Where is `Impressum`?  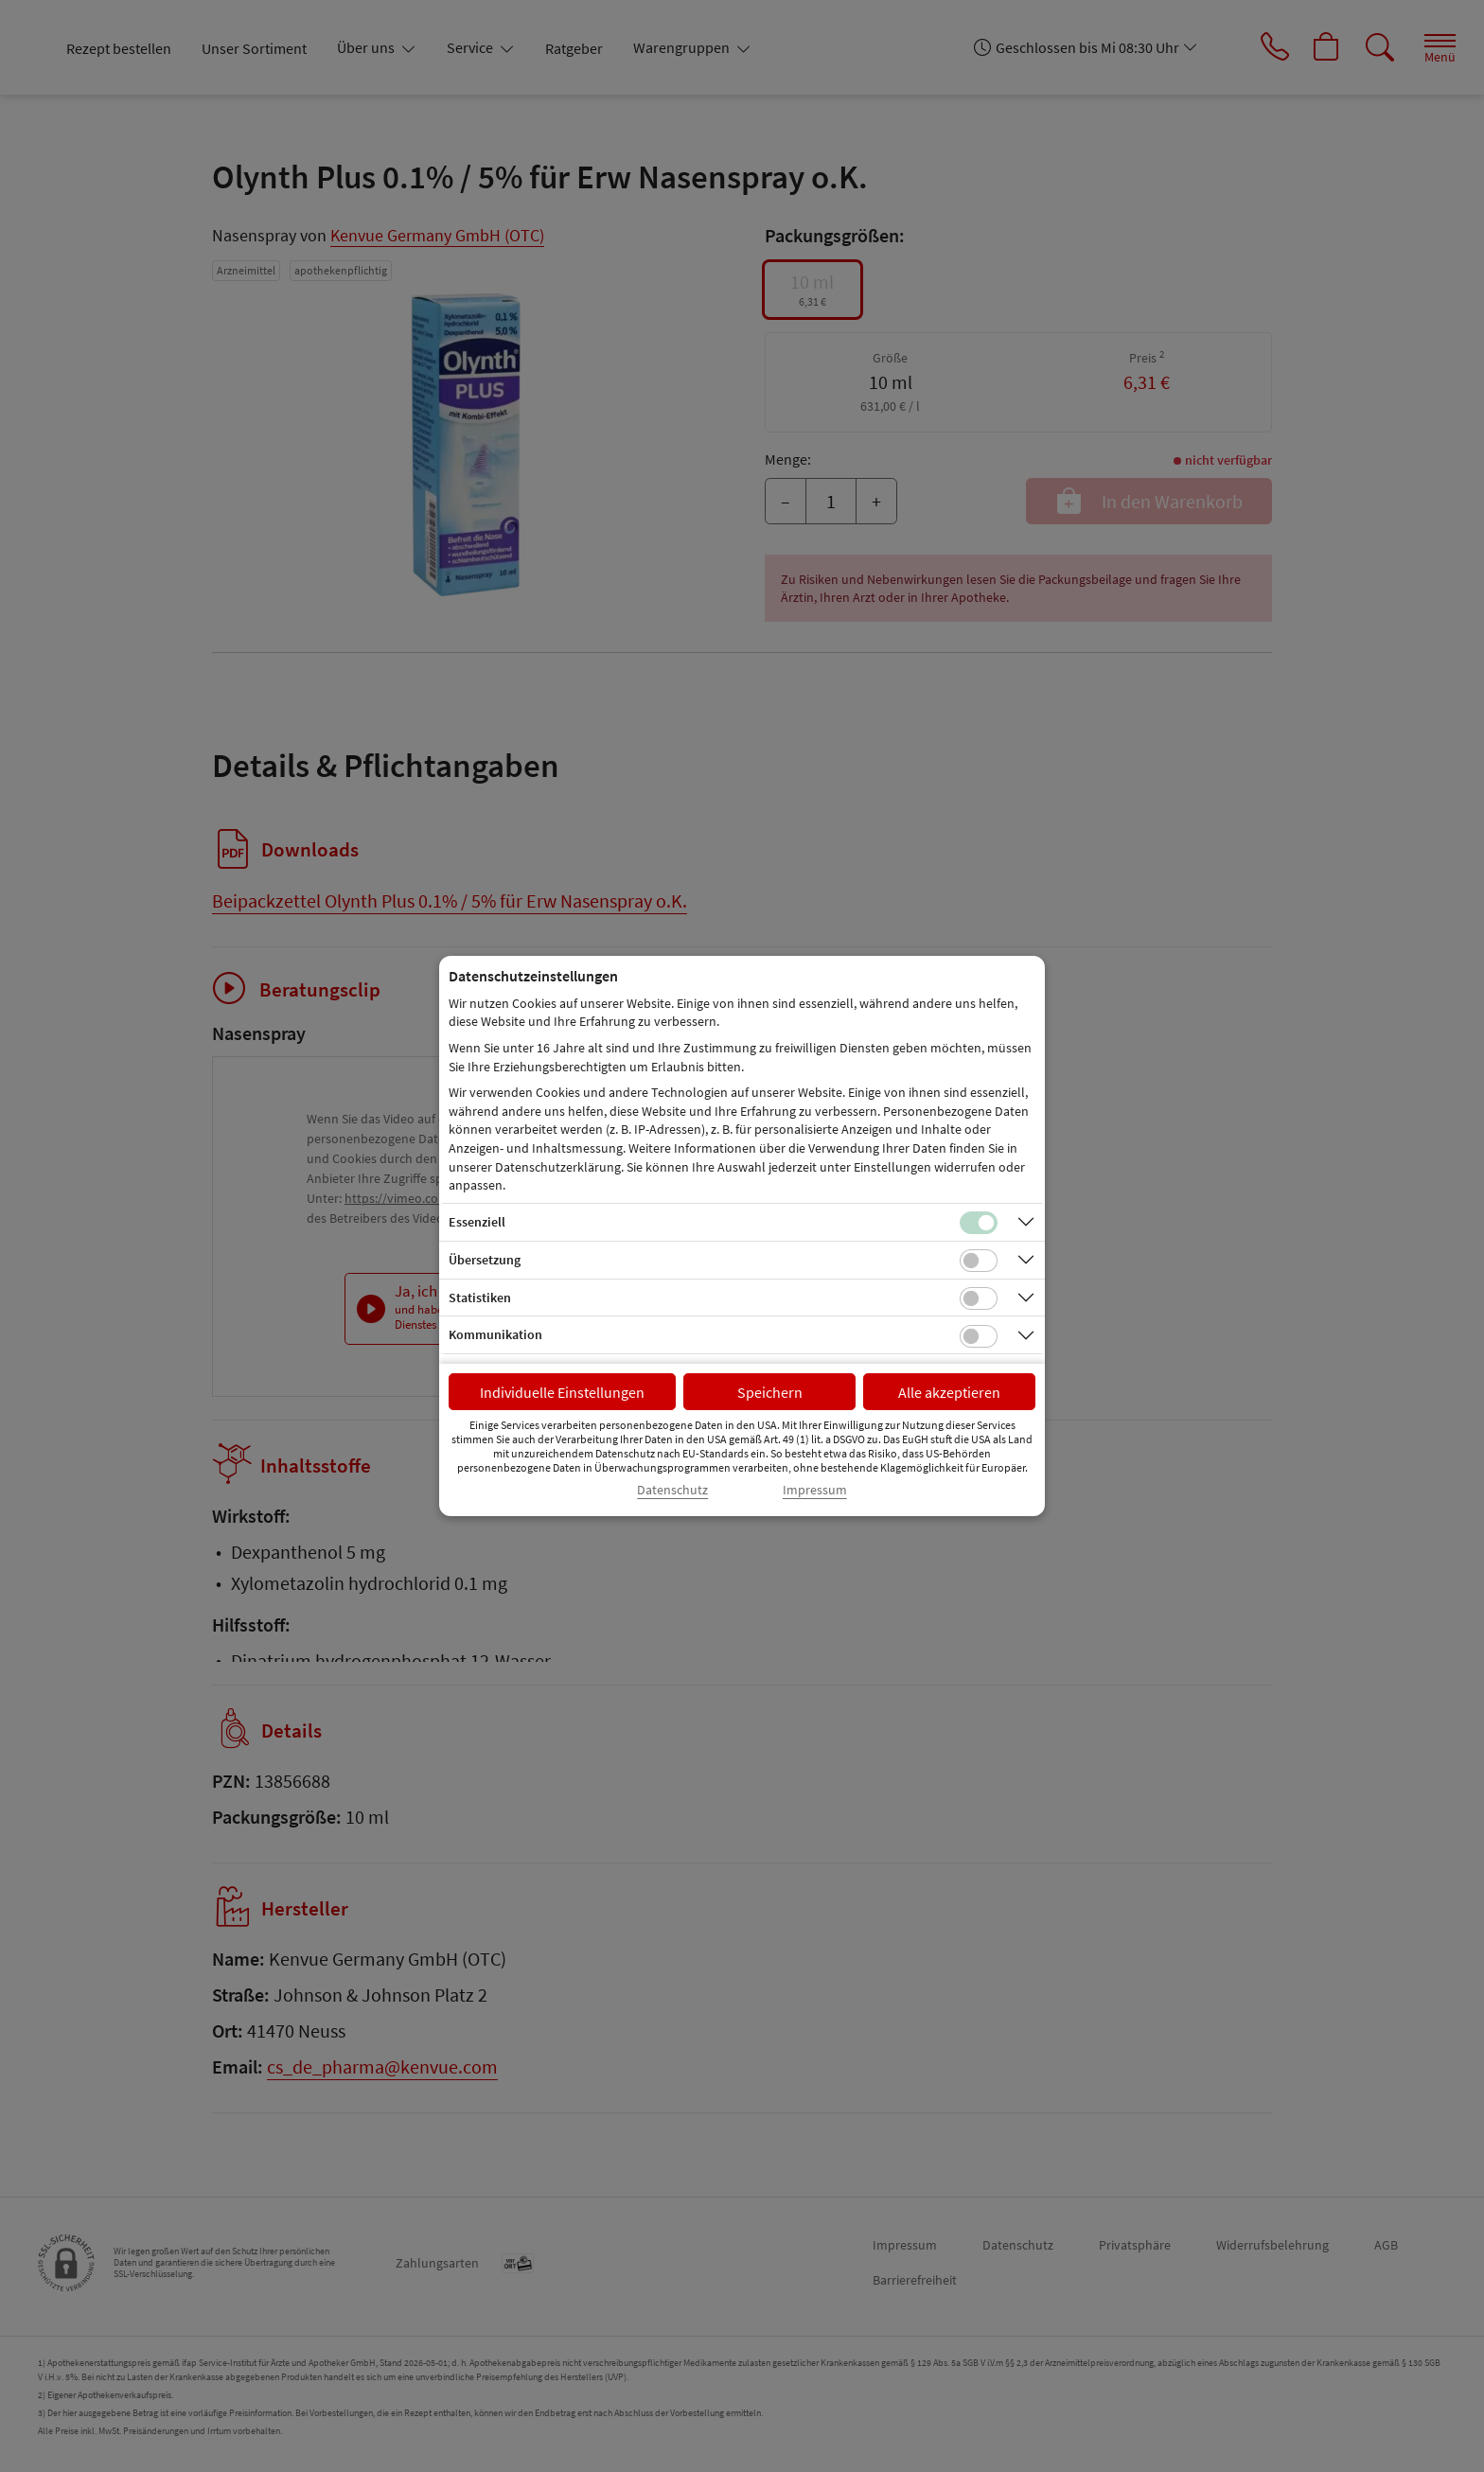 Impressum is located at coordinates (815, 1490).